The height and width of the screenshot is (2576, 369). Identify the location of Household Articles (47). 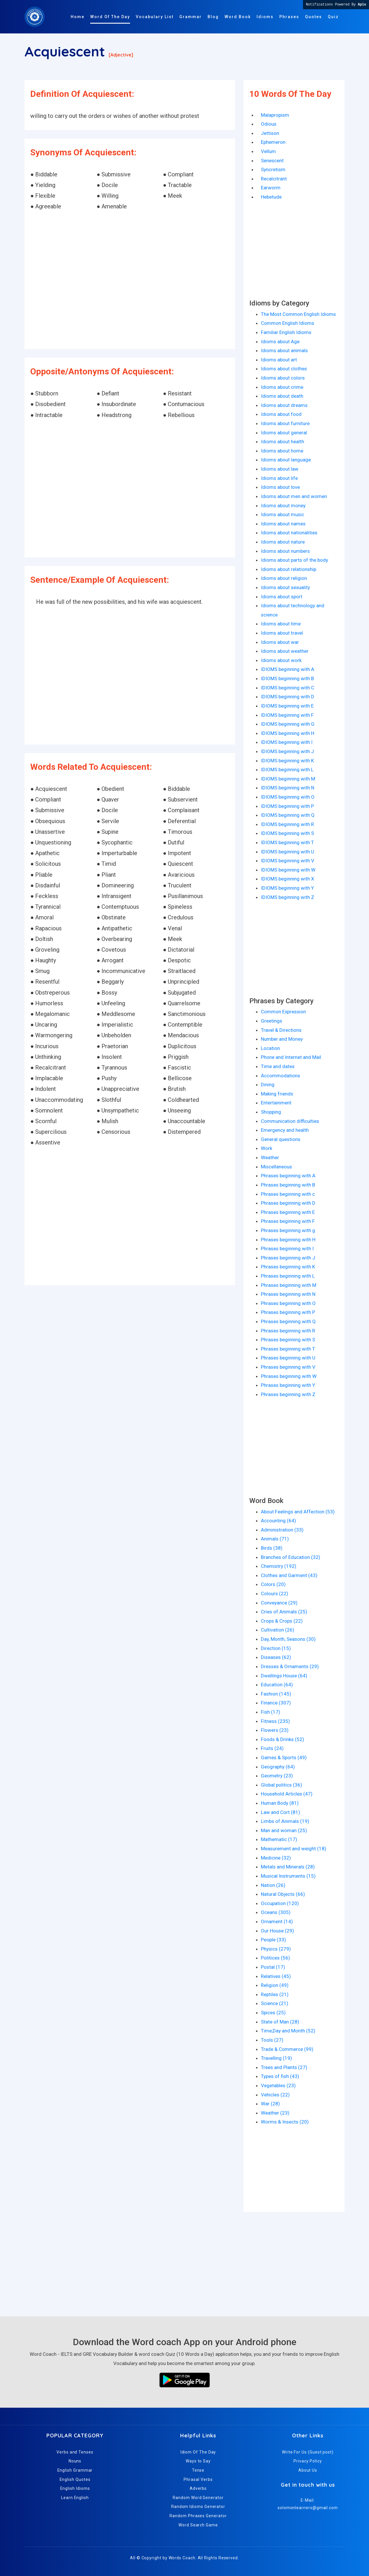
(286, 1794).